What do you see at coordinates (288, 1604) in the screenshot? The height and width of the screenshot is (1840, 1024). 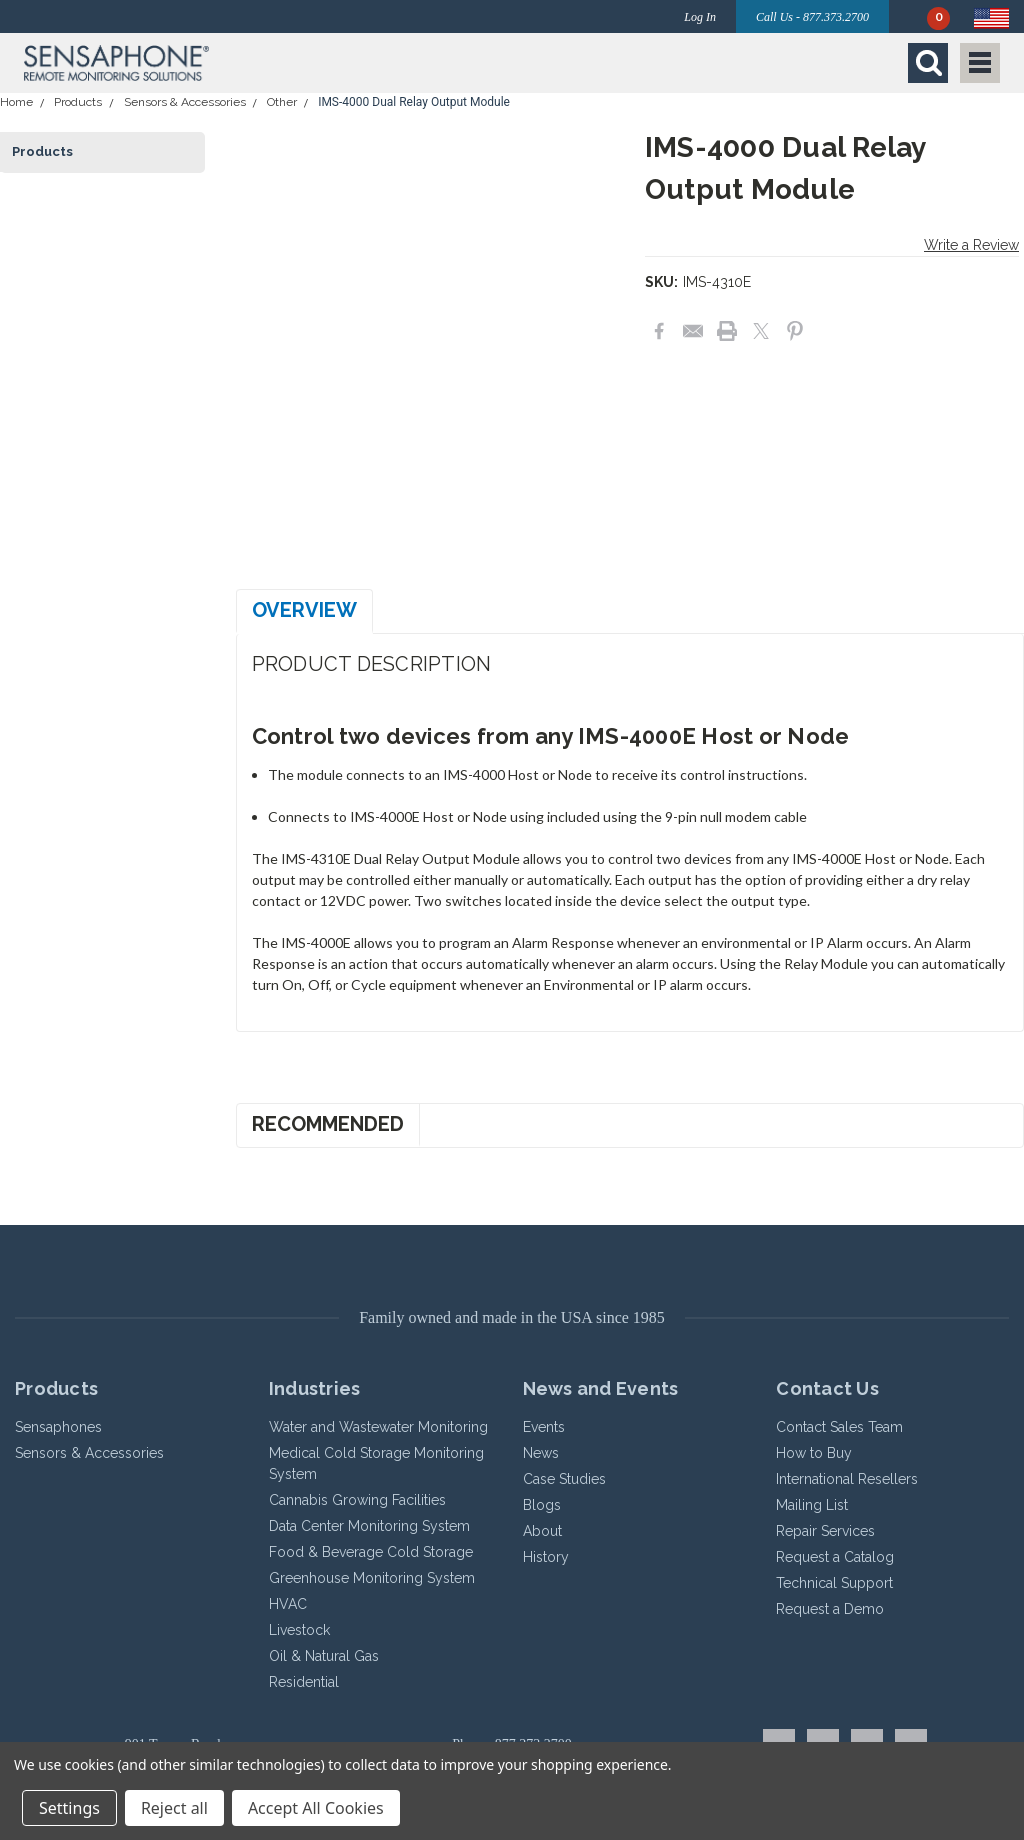 I see `HVAC` at bounding box center [288, 1604].